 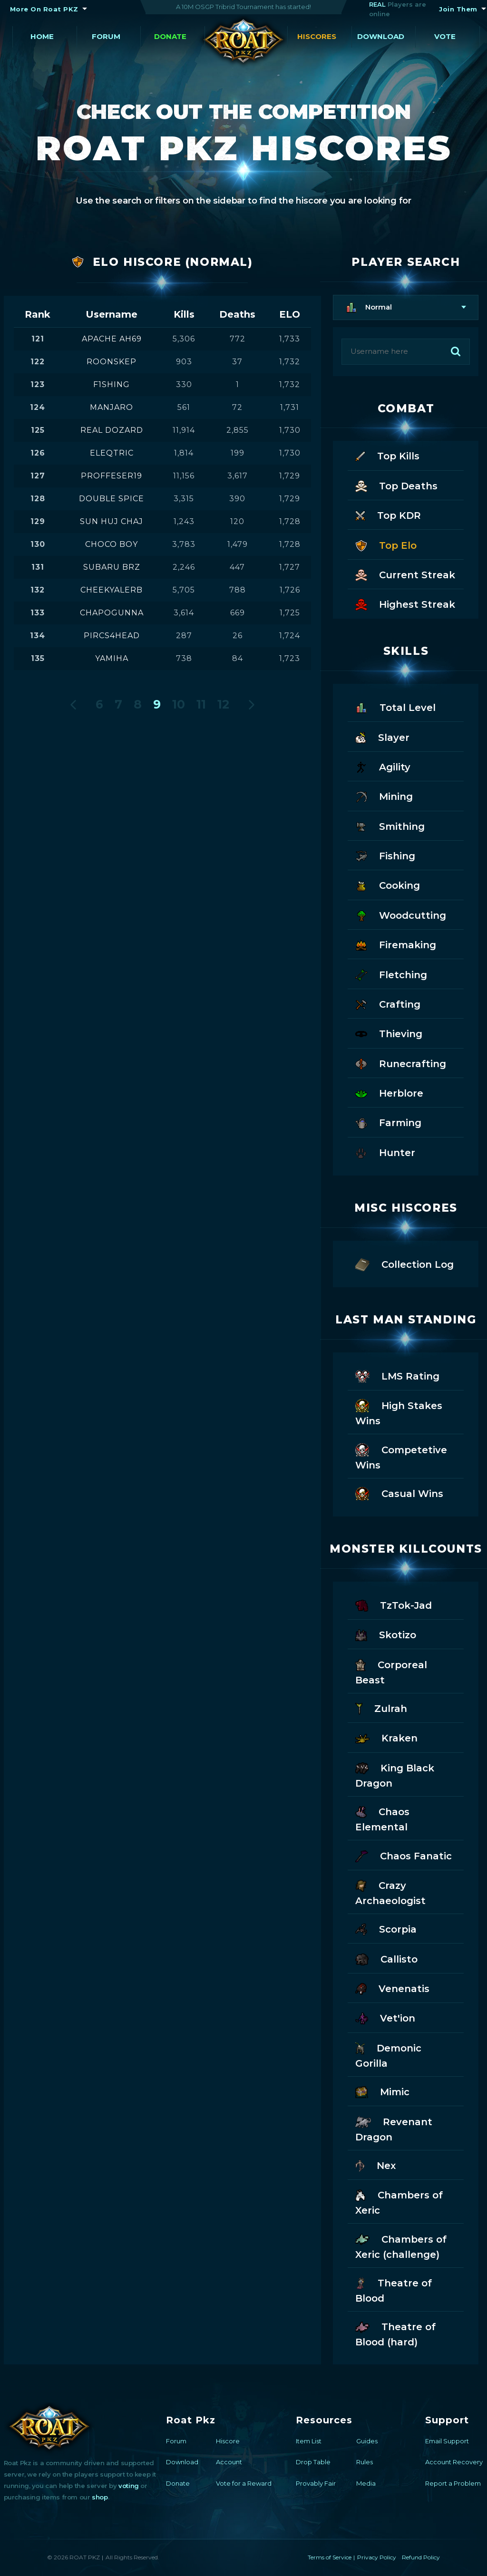 I want to click on Email Support, so click(x=447, y=2441).